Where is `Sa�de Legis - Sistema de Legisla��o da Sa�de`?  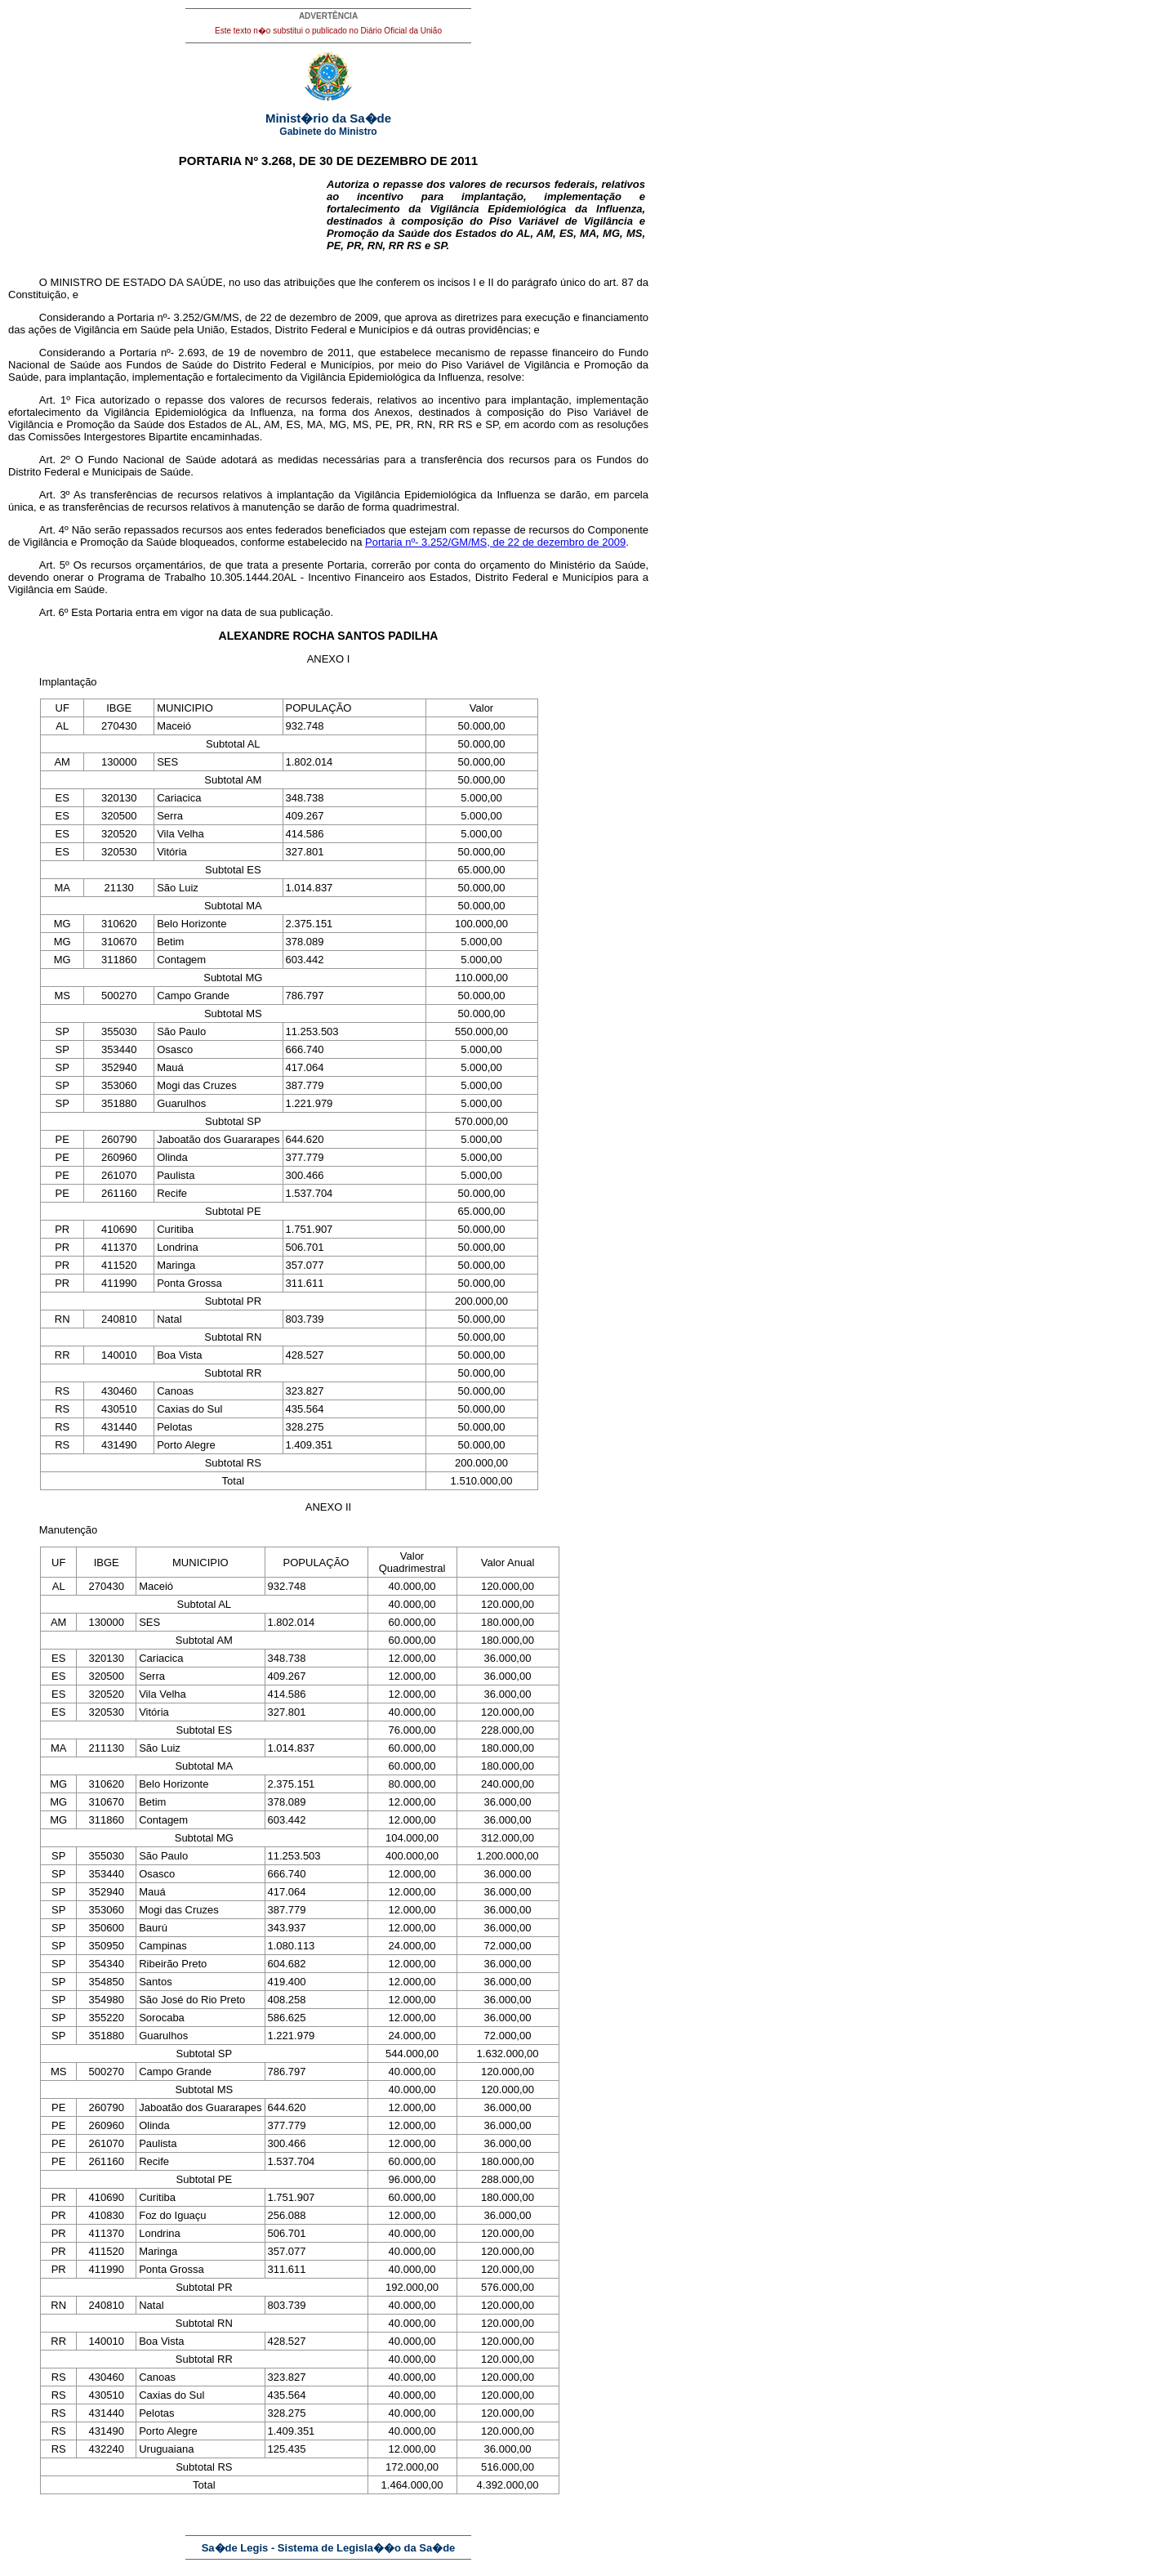 Sa�de Legis - Sistema de Legisla��o da Sa�de is located at coordinates (329, 2548).